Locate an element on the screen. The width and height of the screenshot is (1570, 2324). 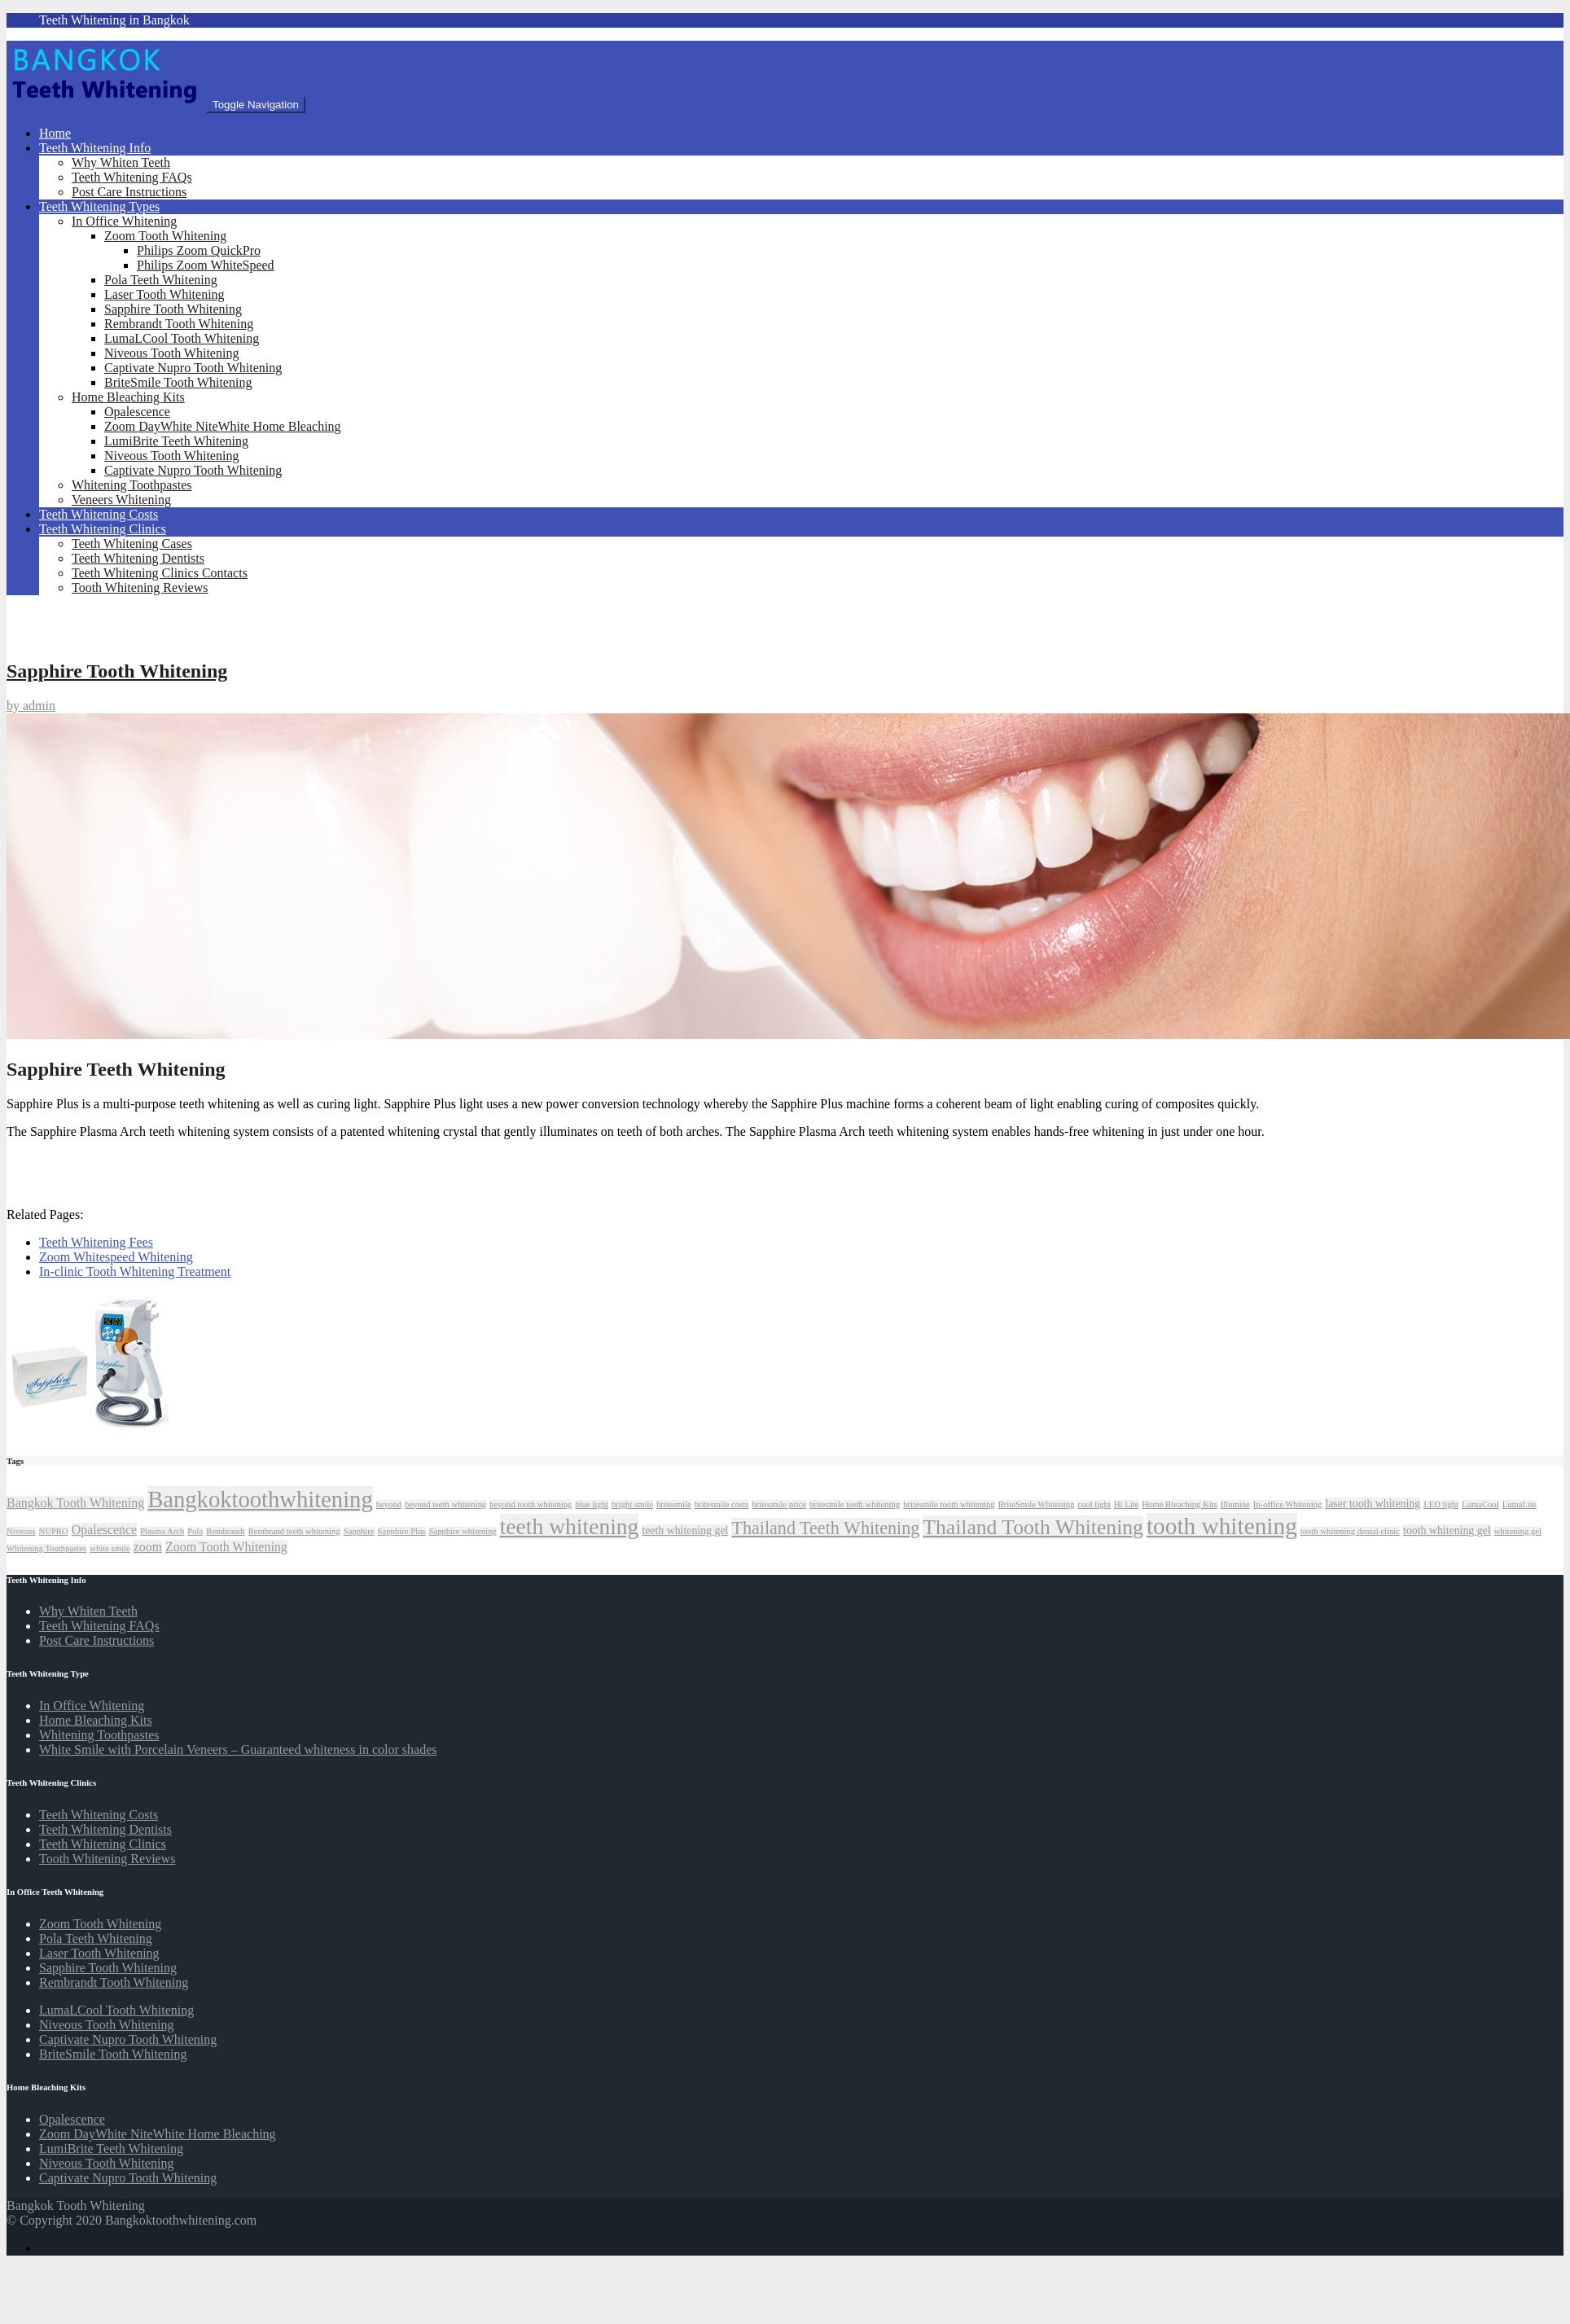
Home Bleaching Kits is located at coordinates (128, 397).